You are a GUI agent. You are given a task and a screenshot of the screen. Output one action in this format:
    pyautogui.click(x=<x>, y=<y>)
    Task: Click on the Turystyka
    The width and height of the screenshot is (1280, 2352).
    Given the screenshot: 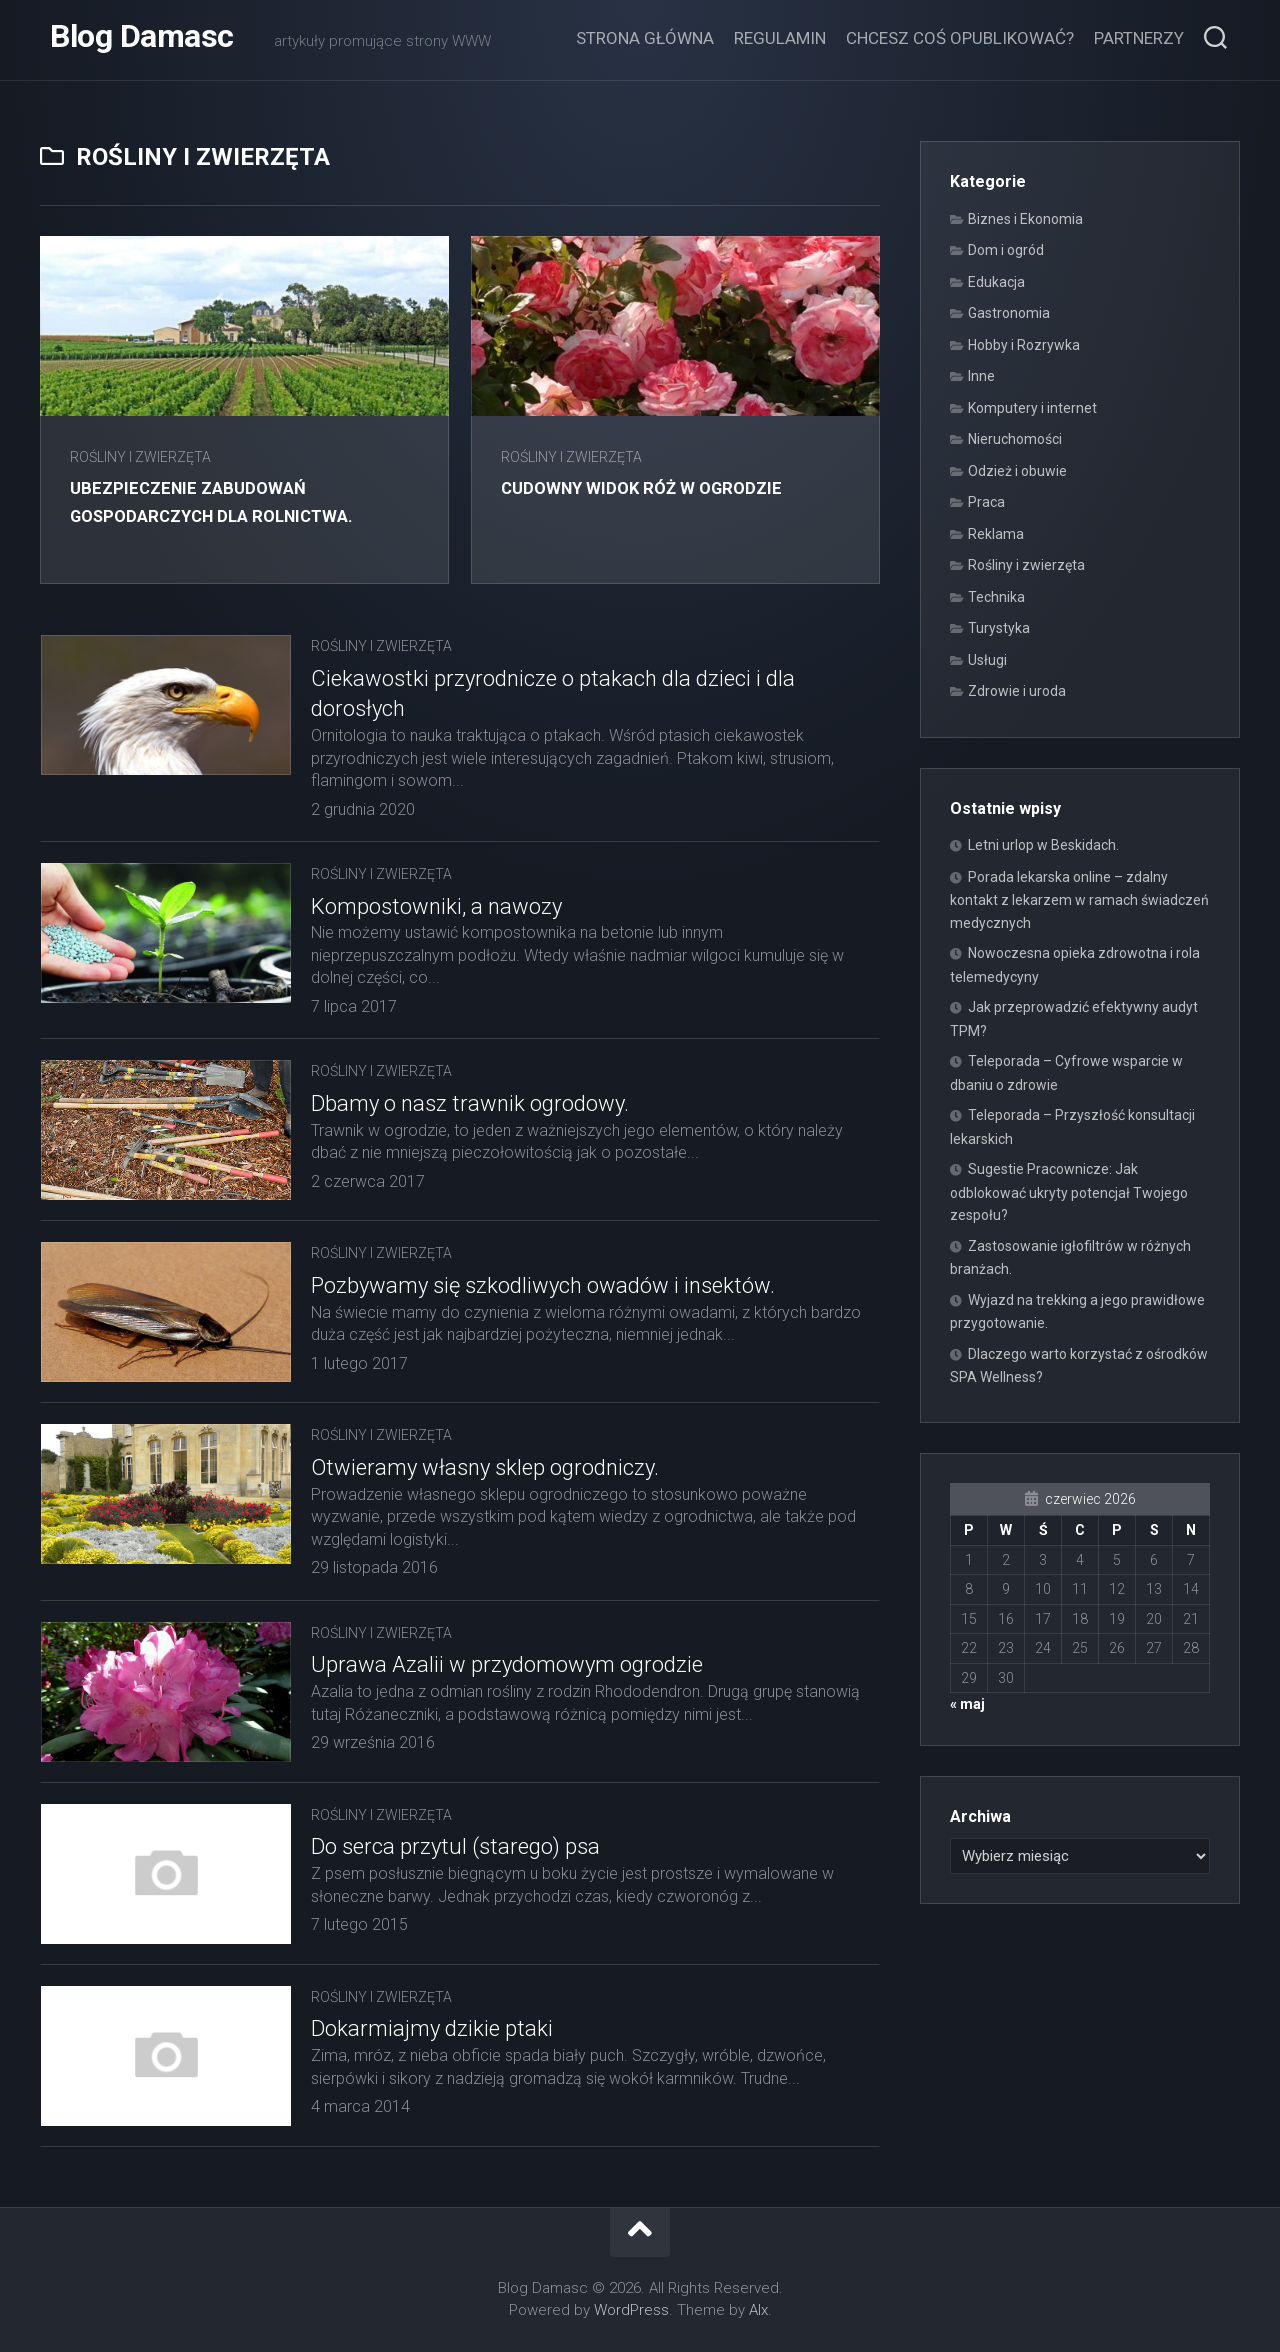 What is the action you would take?
    pyautogui.click(x=999, y=628)
    